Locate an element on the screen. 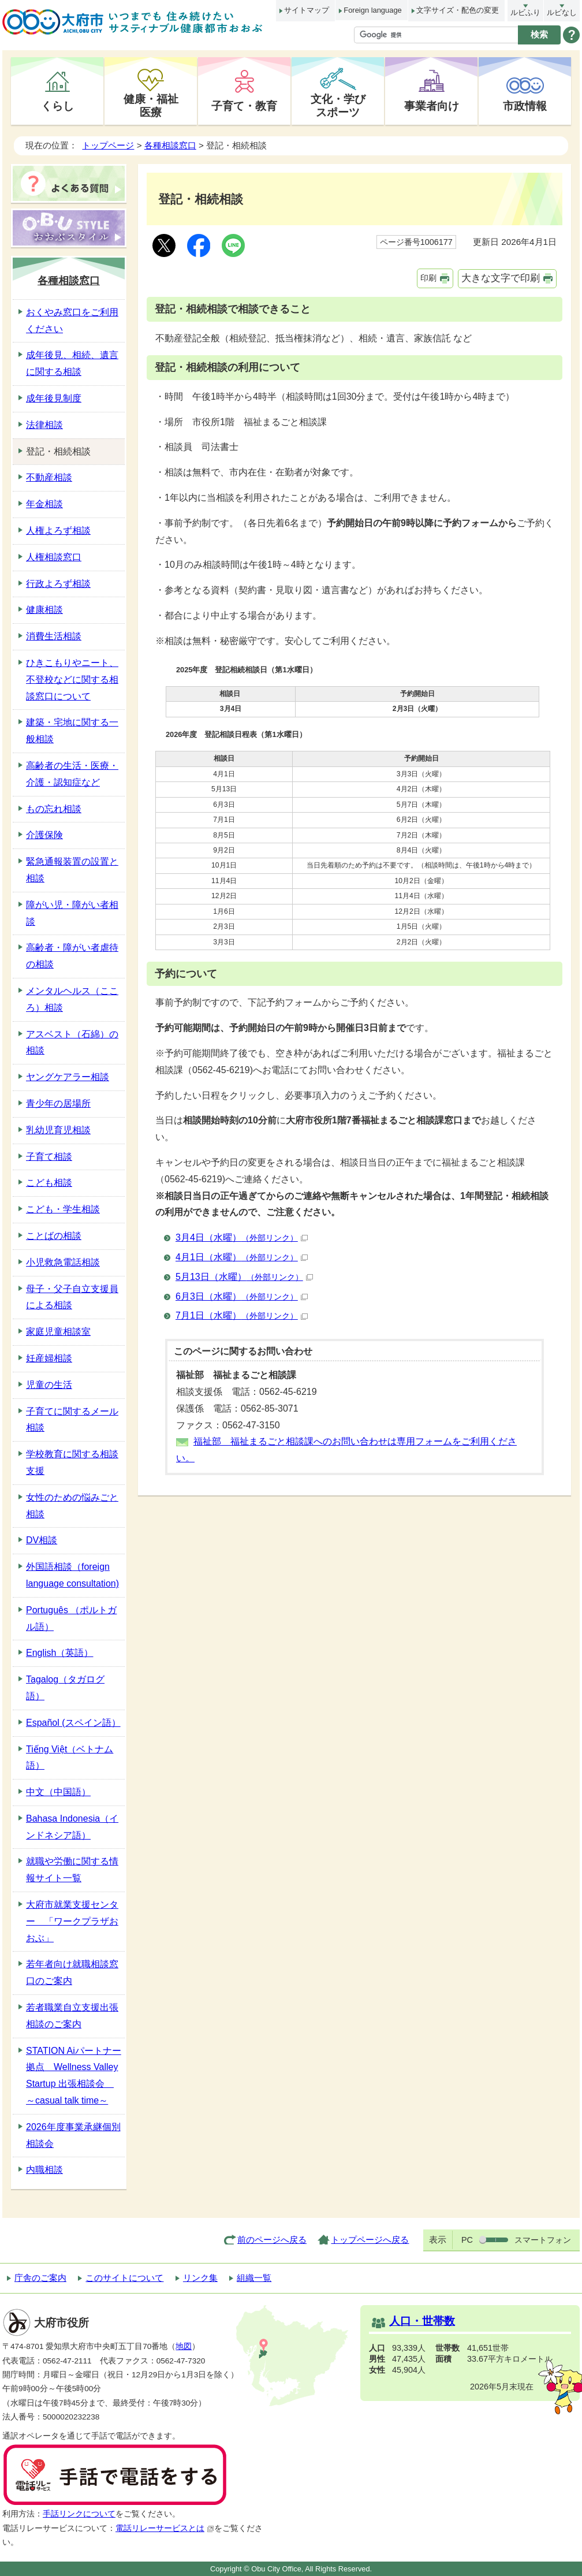 This screenshot has height=2576, width=582. 建築・宅地に関する一般相談 is located at coordinates (72, 730).